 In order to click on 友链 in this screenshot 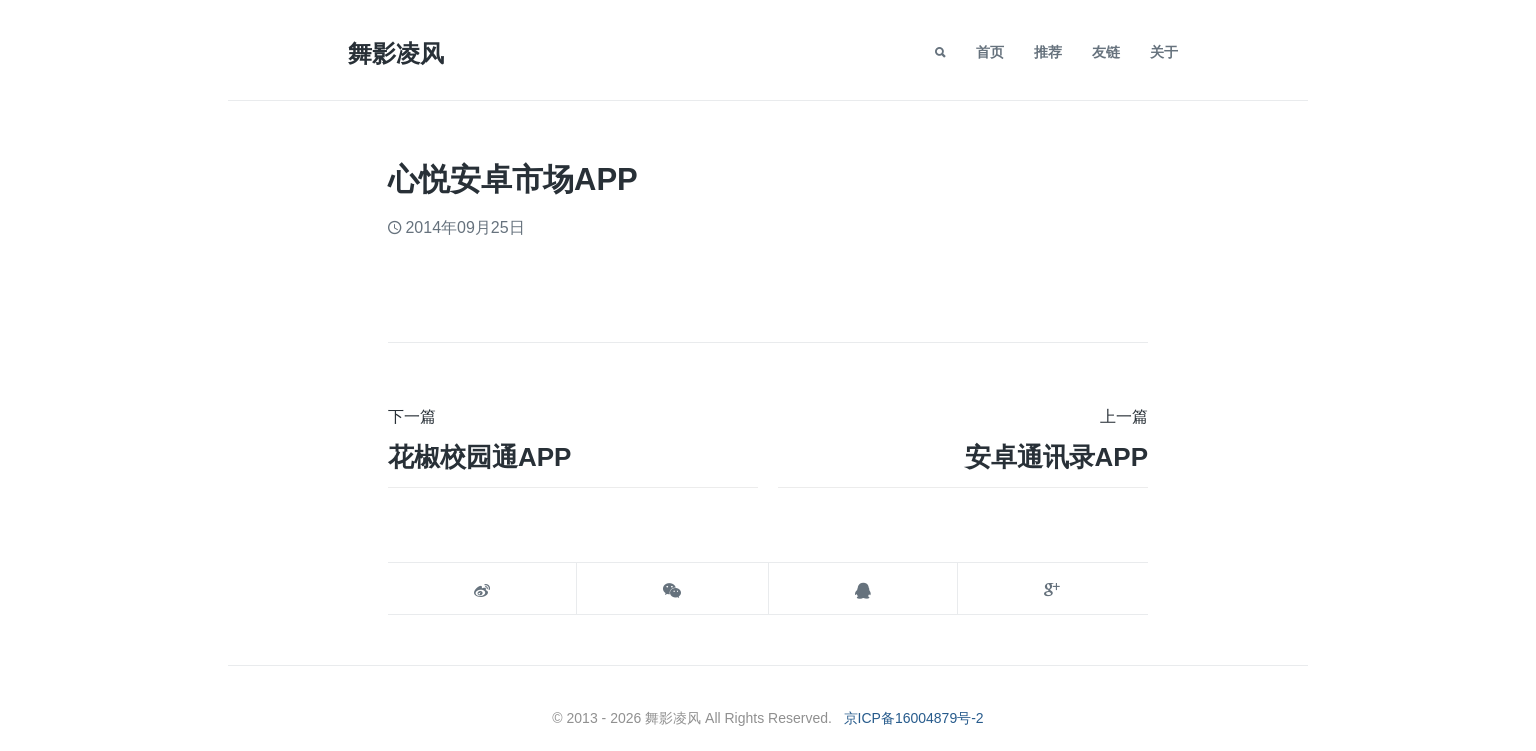, I will do `click(1106, 52)`.